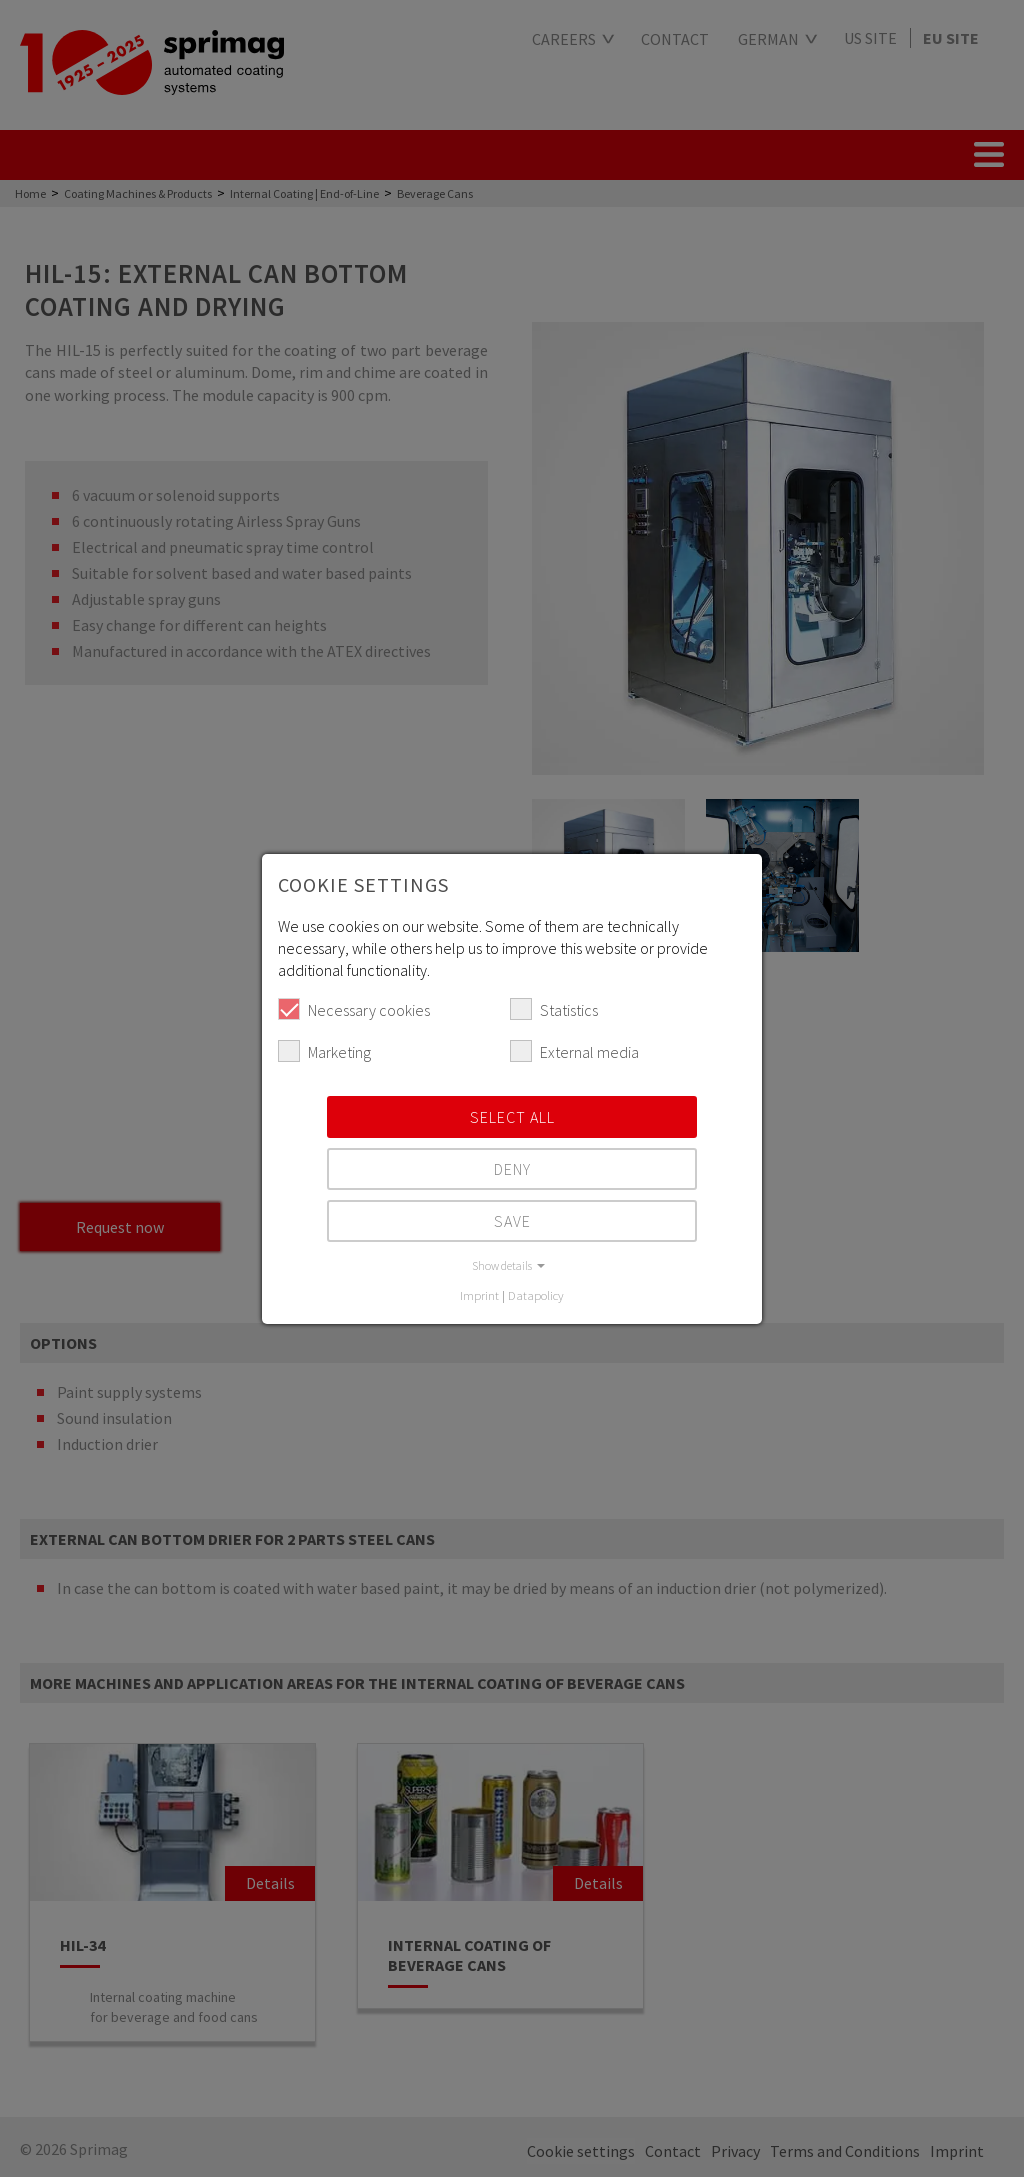  I want to click on Save, so click(512, 1221).